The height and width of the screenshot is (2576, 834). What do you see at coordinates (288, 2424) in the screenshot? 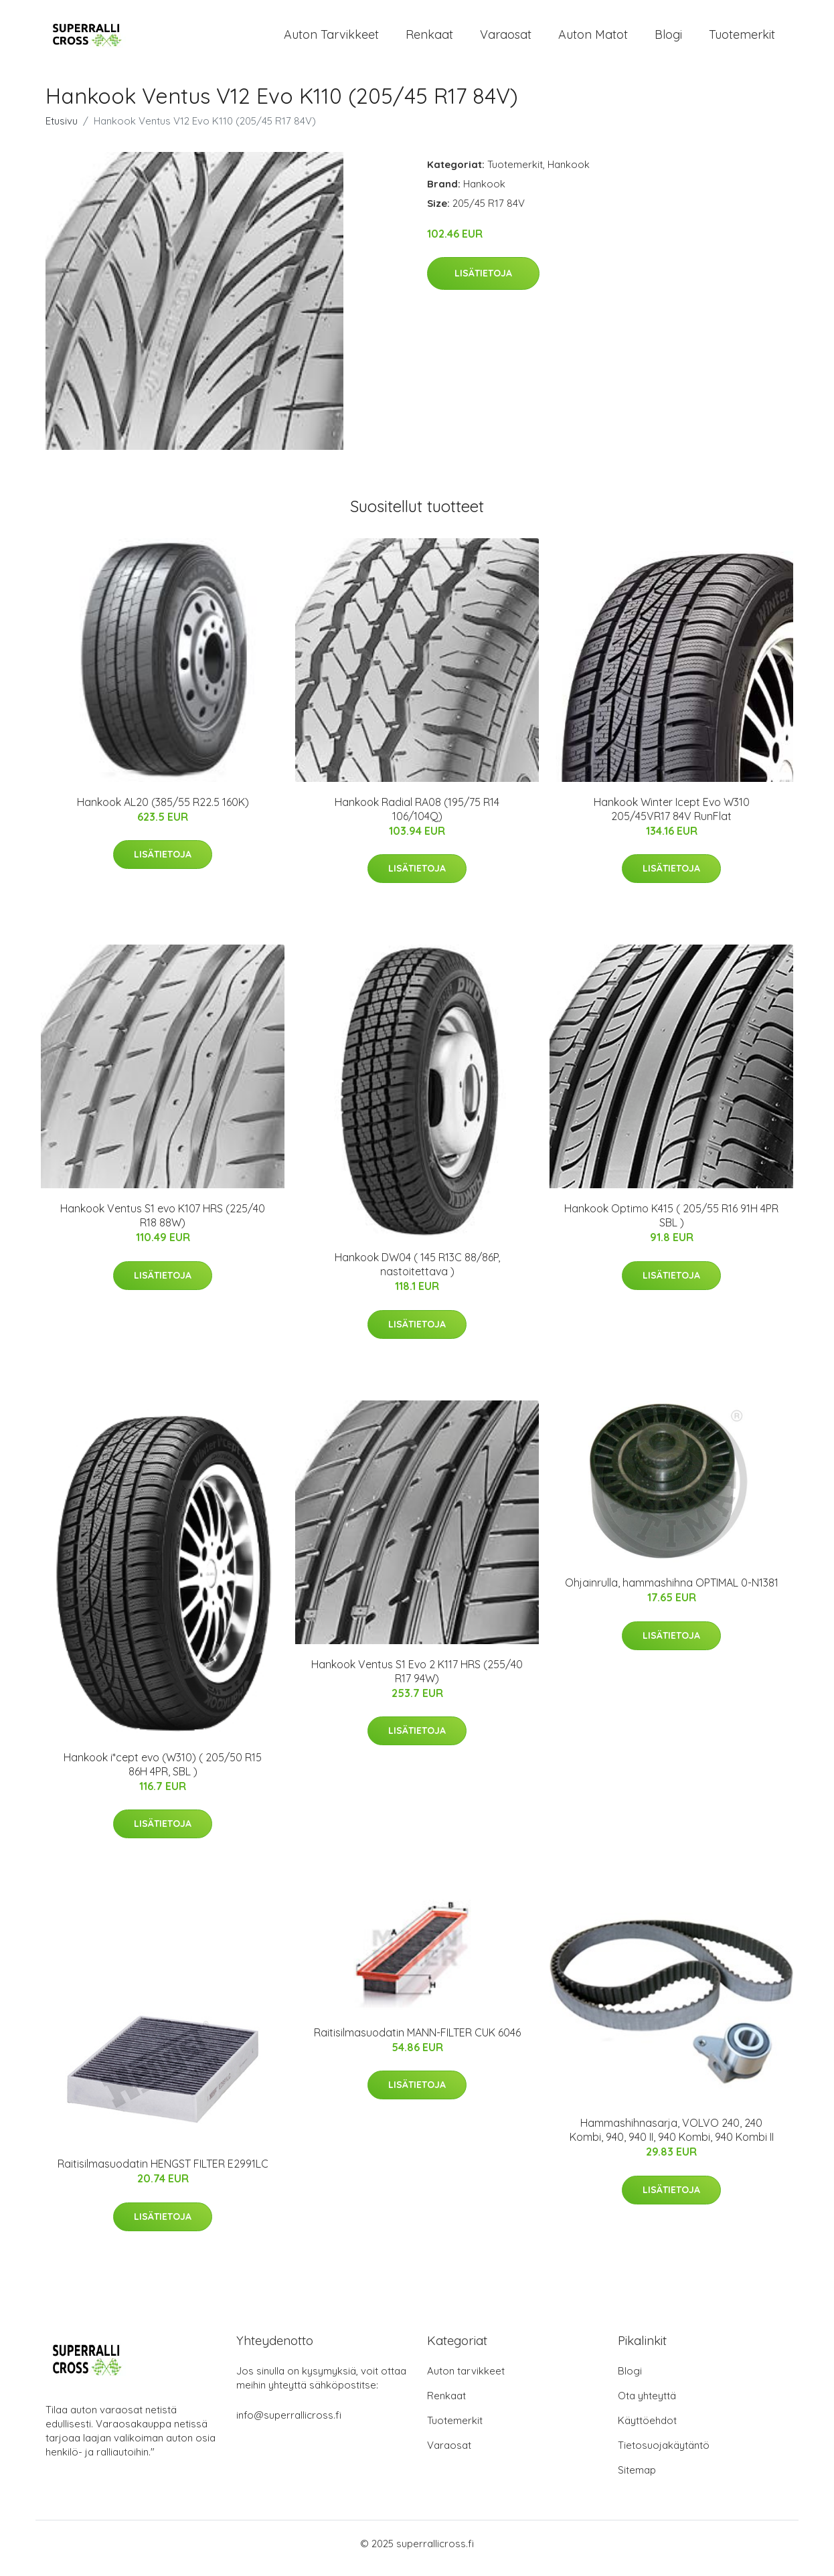
I see `info@superrallicross.fi` at bounding box center [288, 2424].